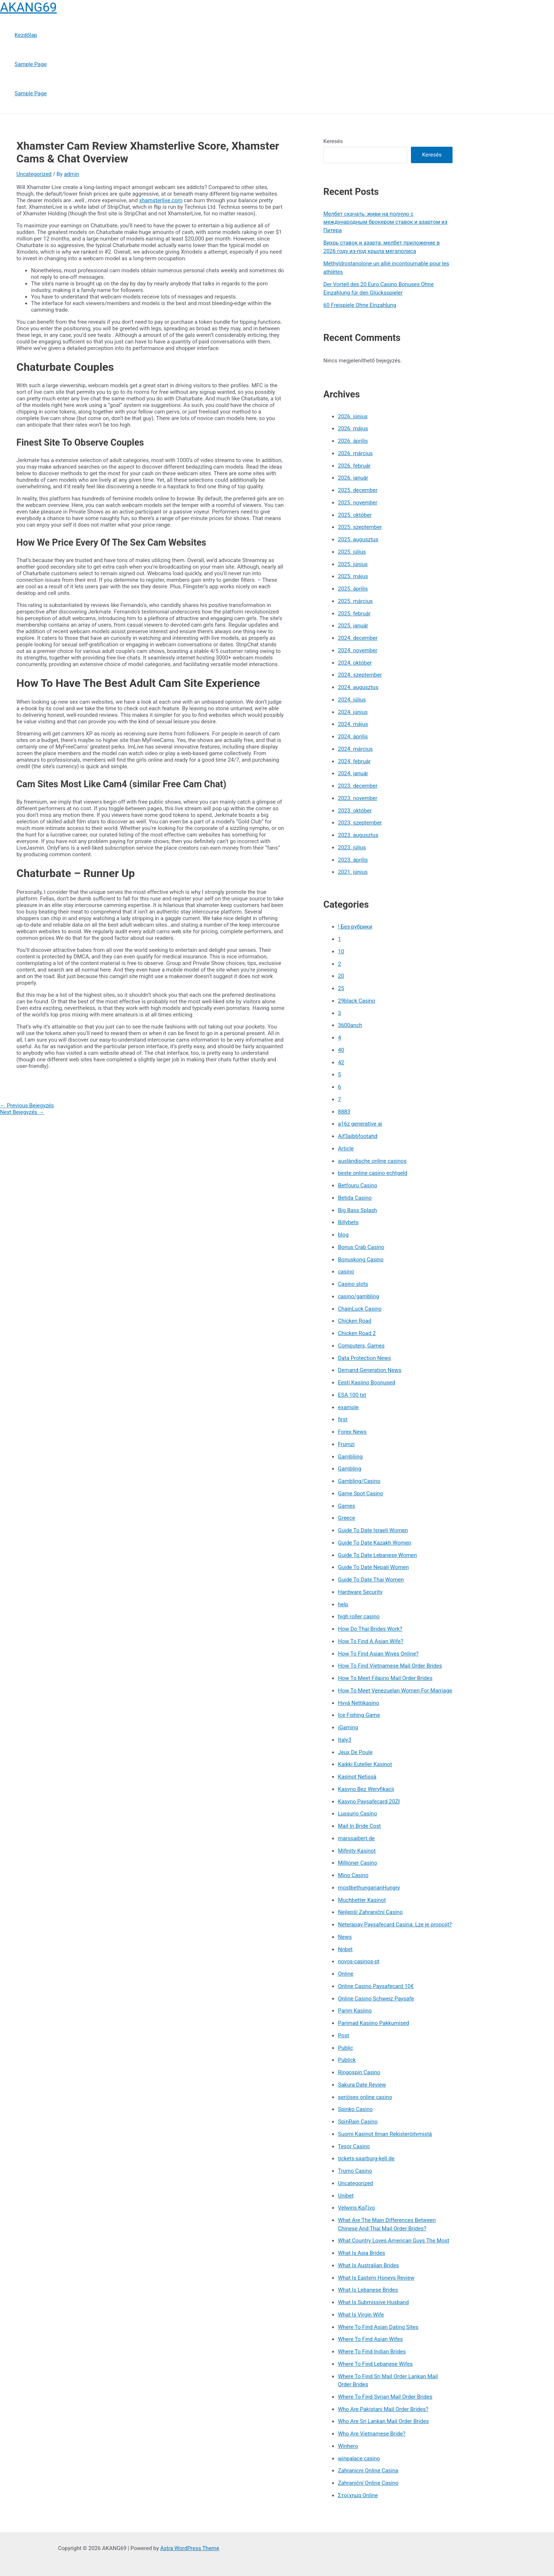 Image resolution: width=554 pixels, height=2576 pixels. Describe the element at coordinates (347, 2060) in the screenshot. I see `Publick` at that location.